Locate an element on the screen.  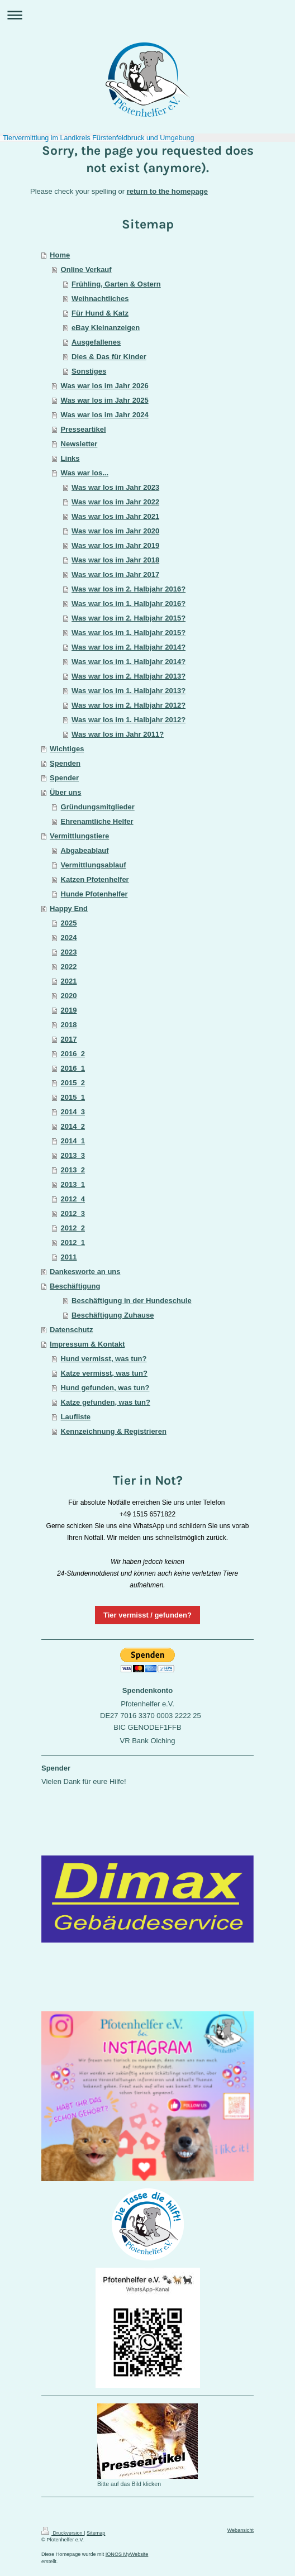
Wichtiges is located at coordinates (67, 749).